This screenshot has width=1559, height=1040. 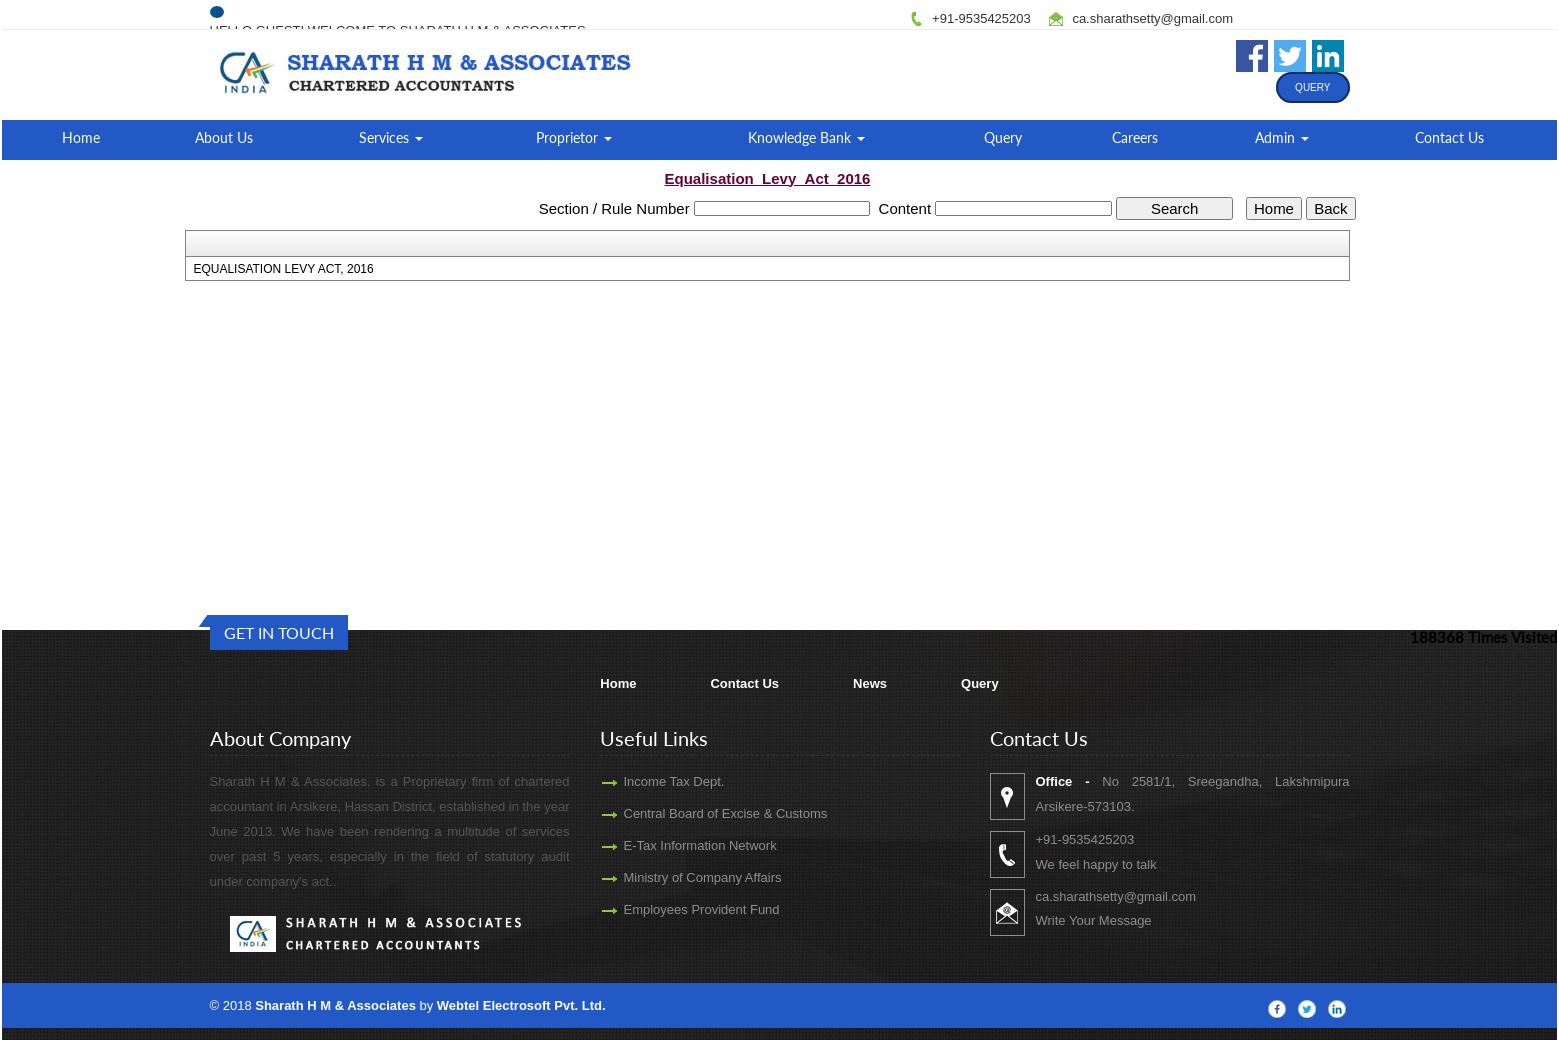 I want to click on Services, so click(x=391, y=137).